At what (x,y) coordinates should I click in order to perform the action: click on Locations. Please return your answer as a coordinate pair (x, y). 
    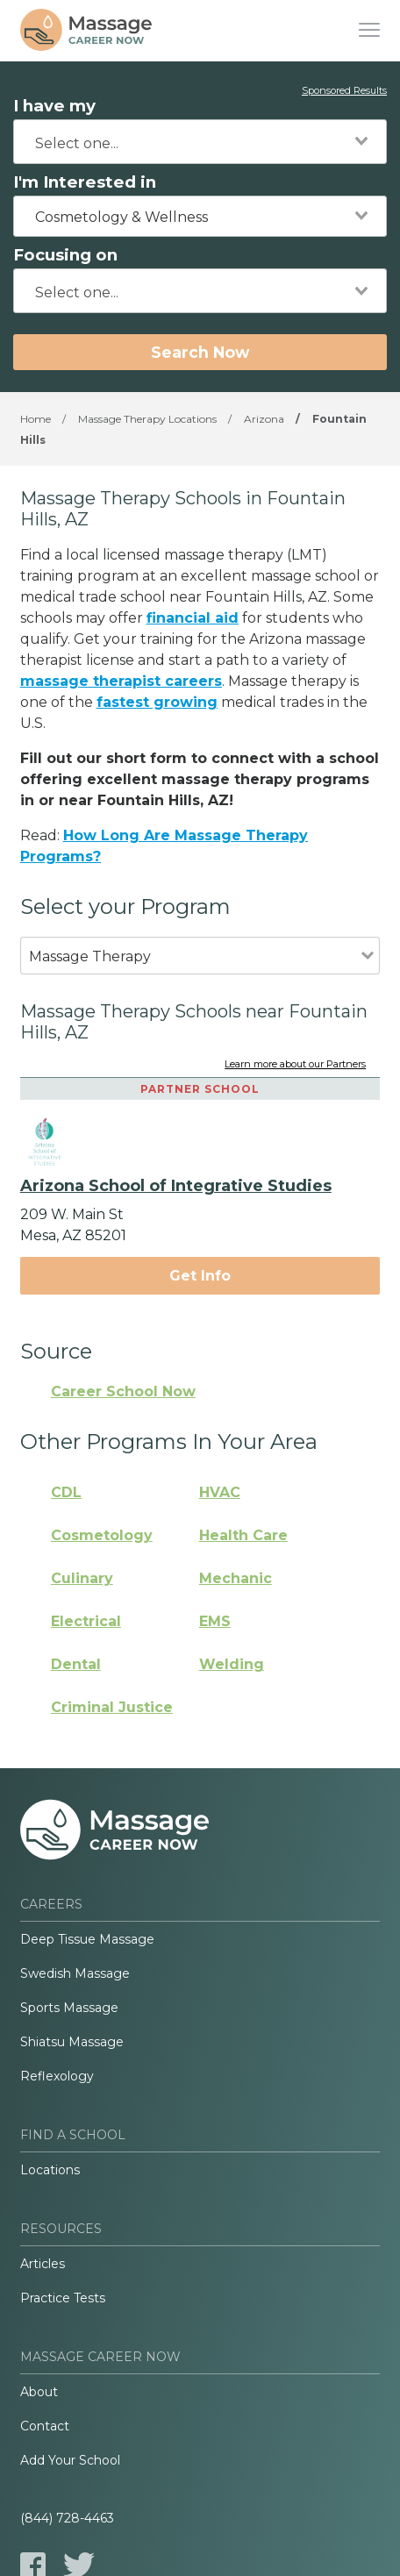
    Looking at the image, I should click on (50, 2170).